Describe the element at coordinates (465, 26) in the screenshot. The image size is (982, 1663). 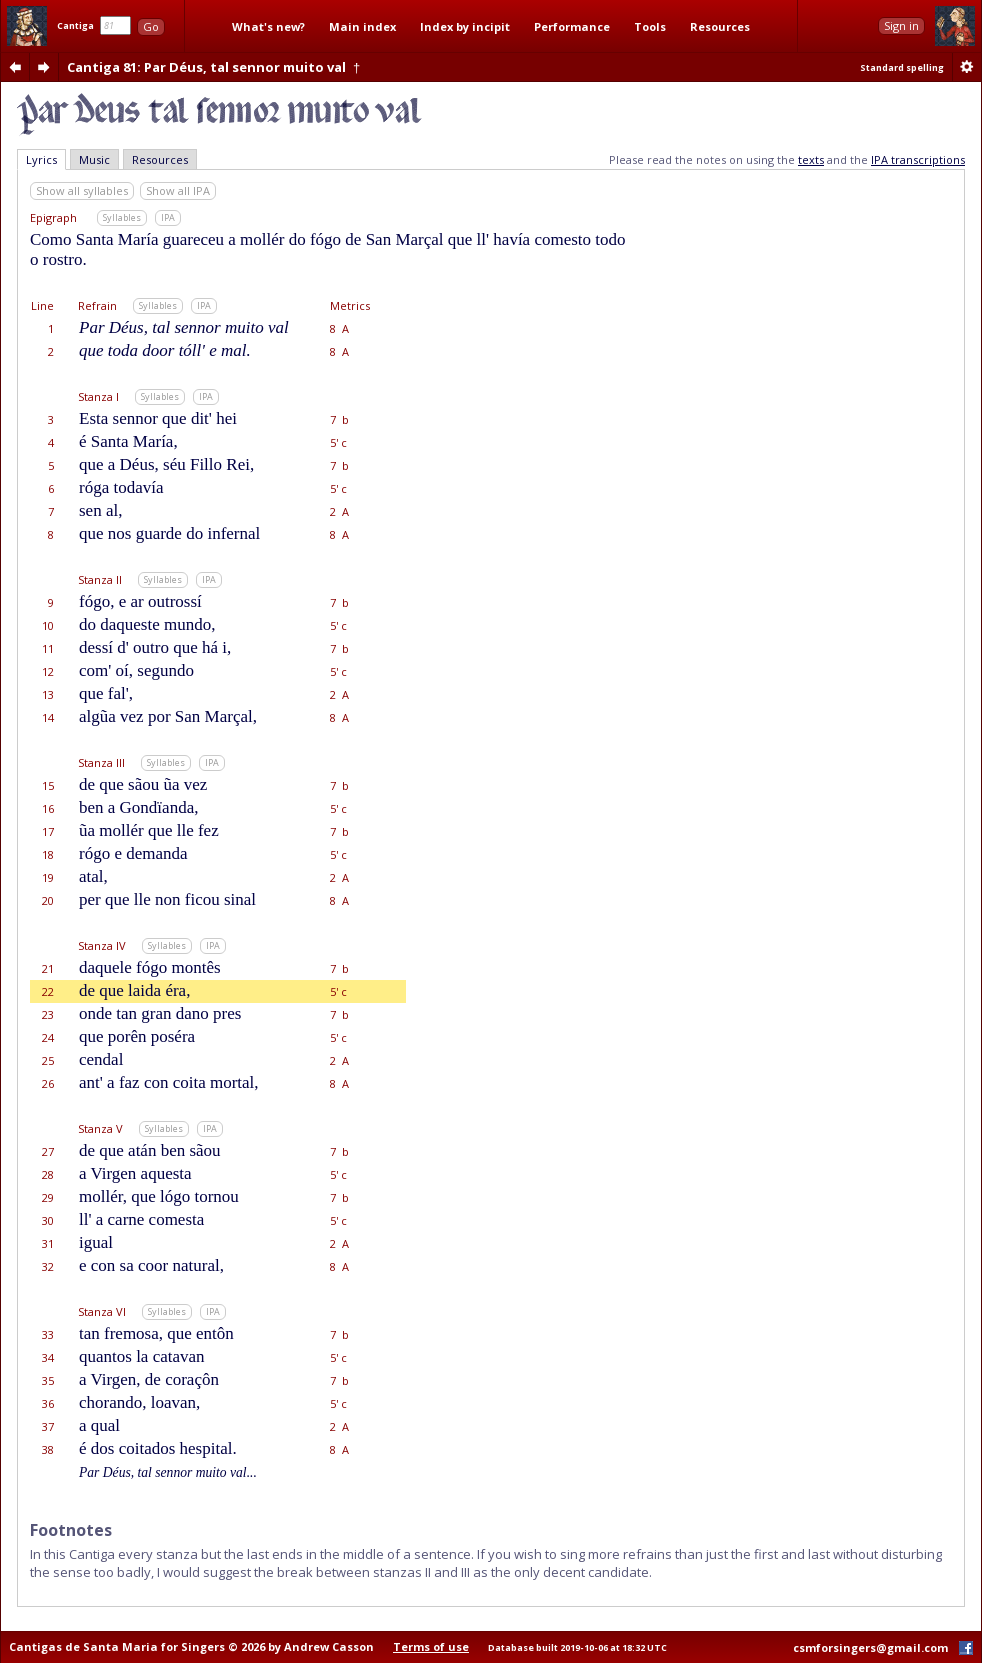
I see `Index by incipit` at that location.